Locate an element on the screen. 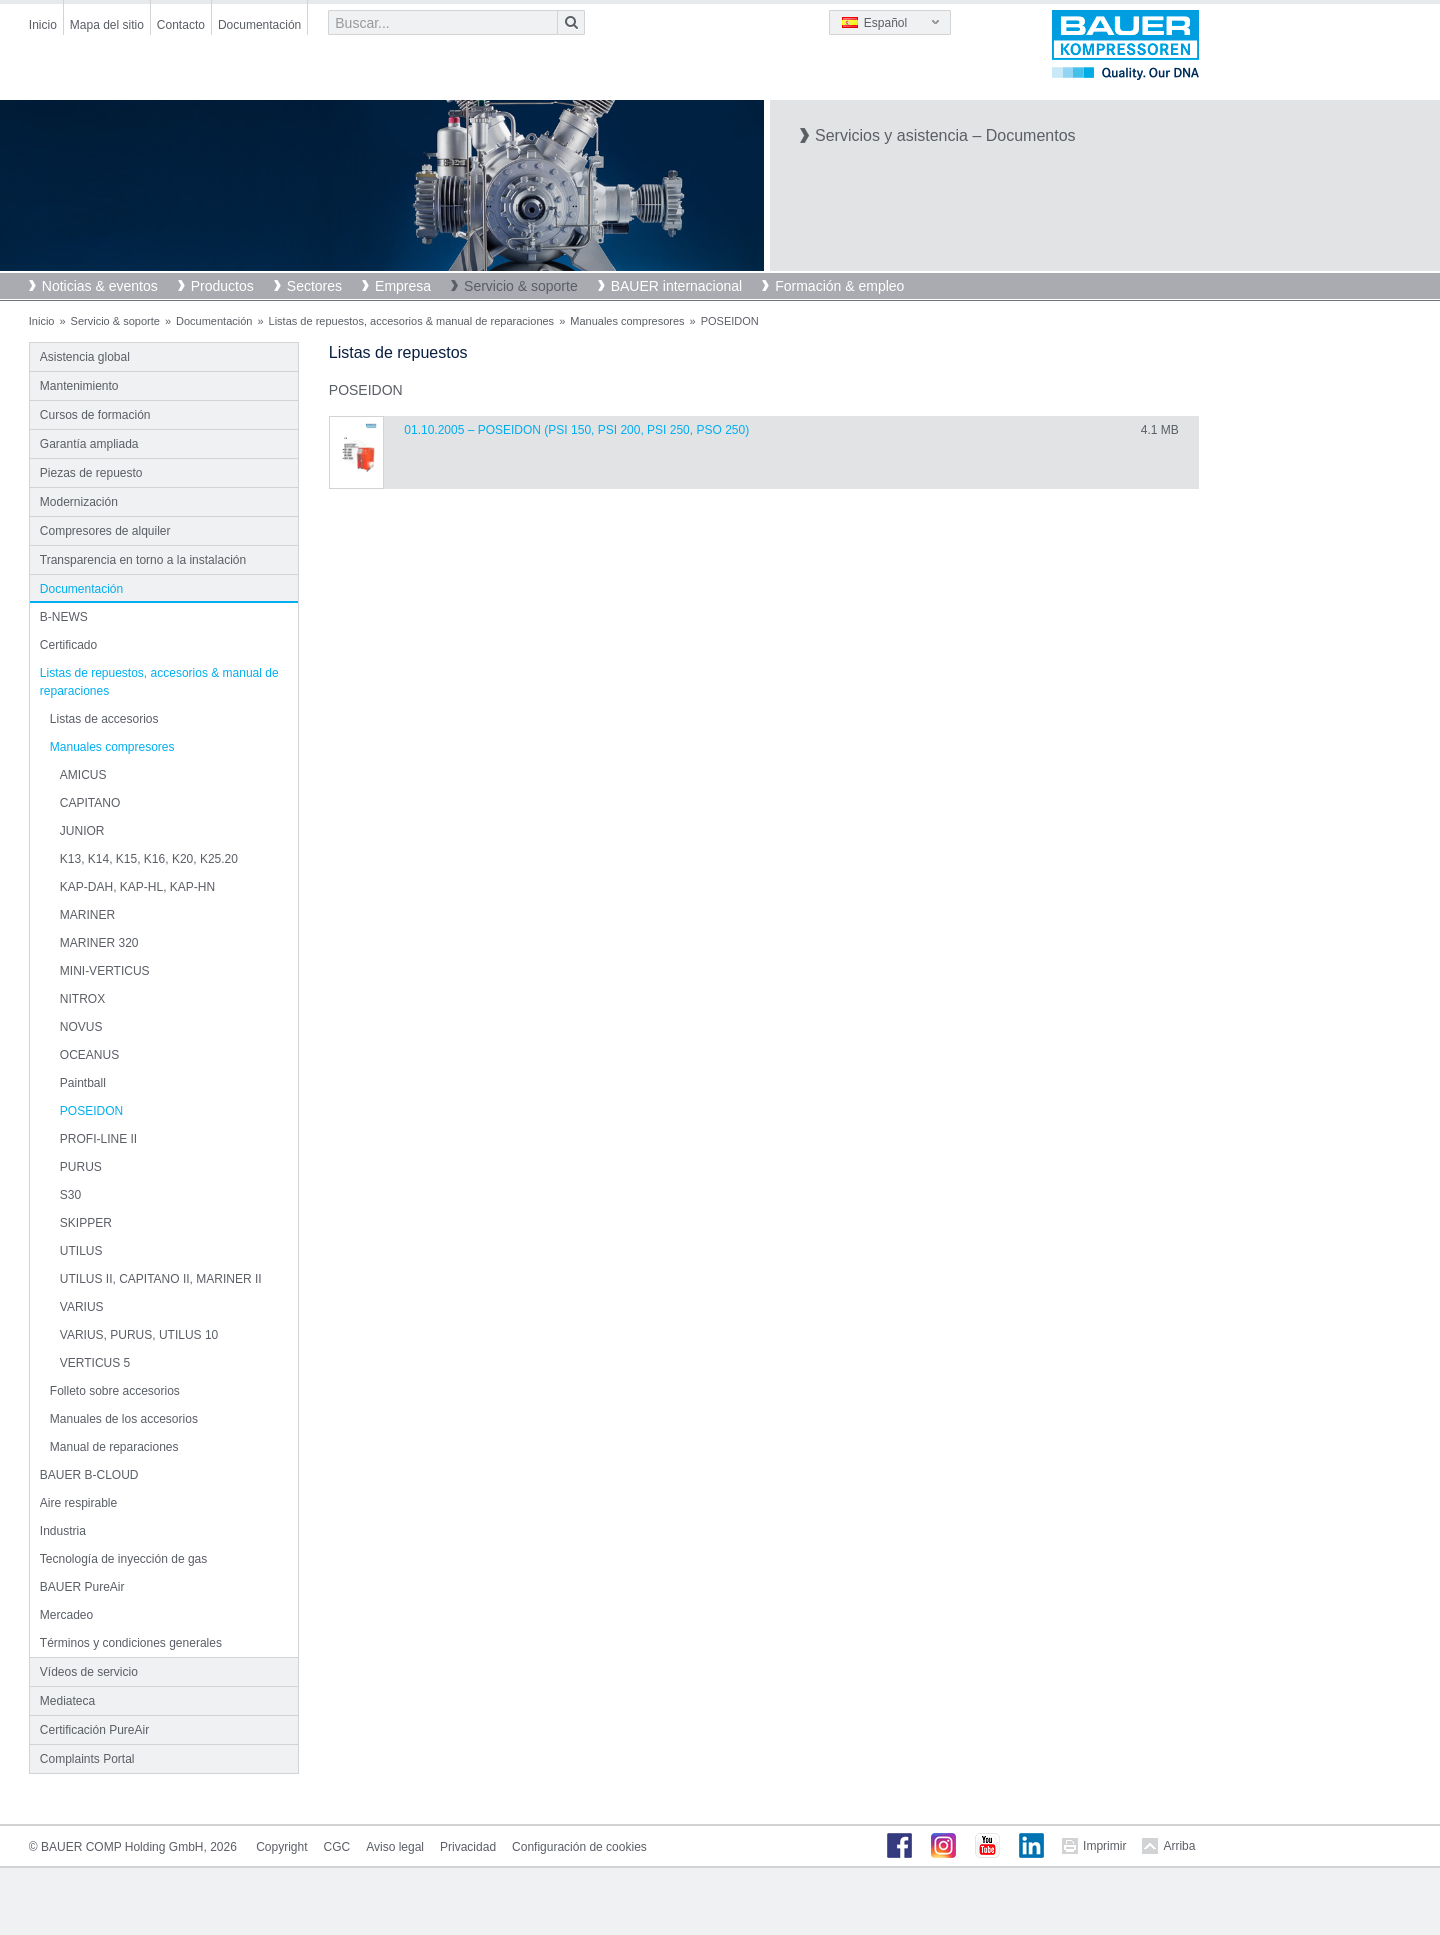  Servicio & soporte is located at coordinates (521, 286).